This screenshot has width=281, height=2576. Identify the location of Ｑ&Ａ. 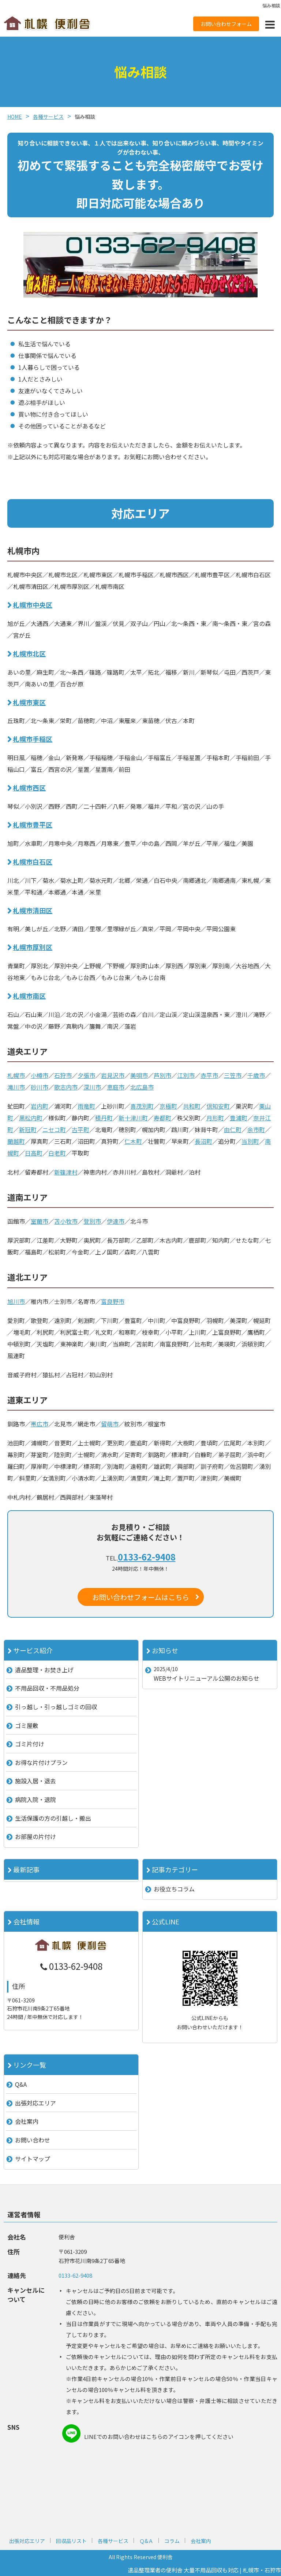
(146, 2540).